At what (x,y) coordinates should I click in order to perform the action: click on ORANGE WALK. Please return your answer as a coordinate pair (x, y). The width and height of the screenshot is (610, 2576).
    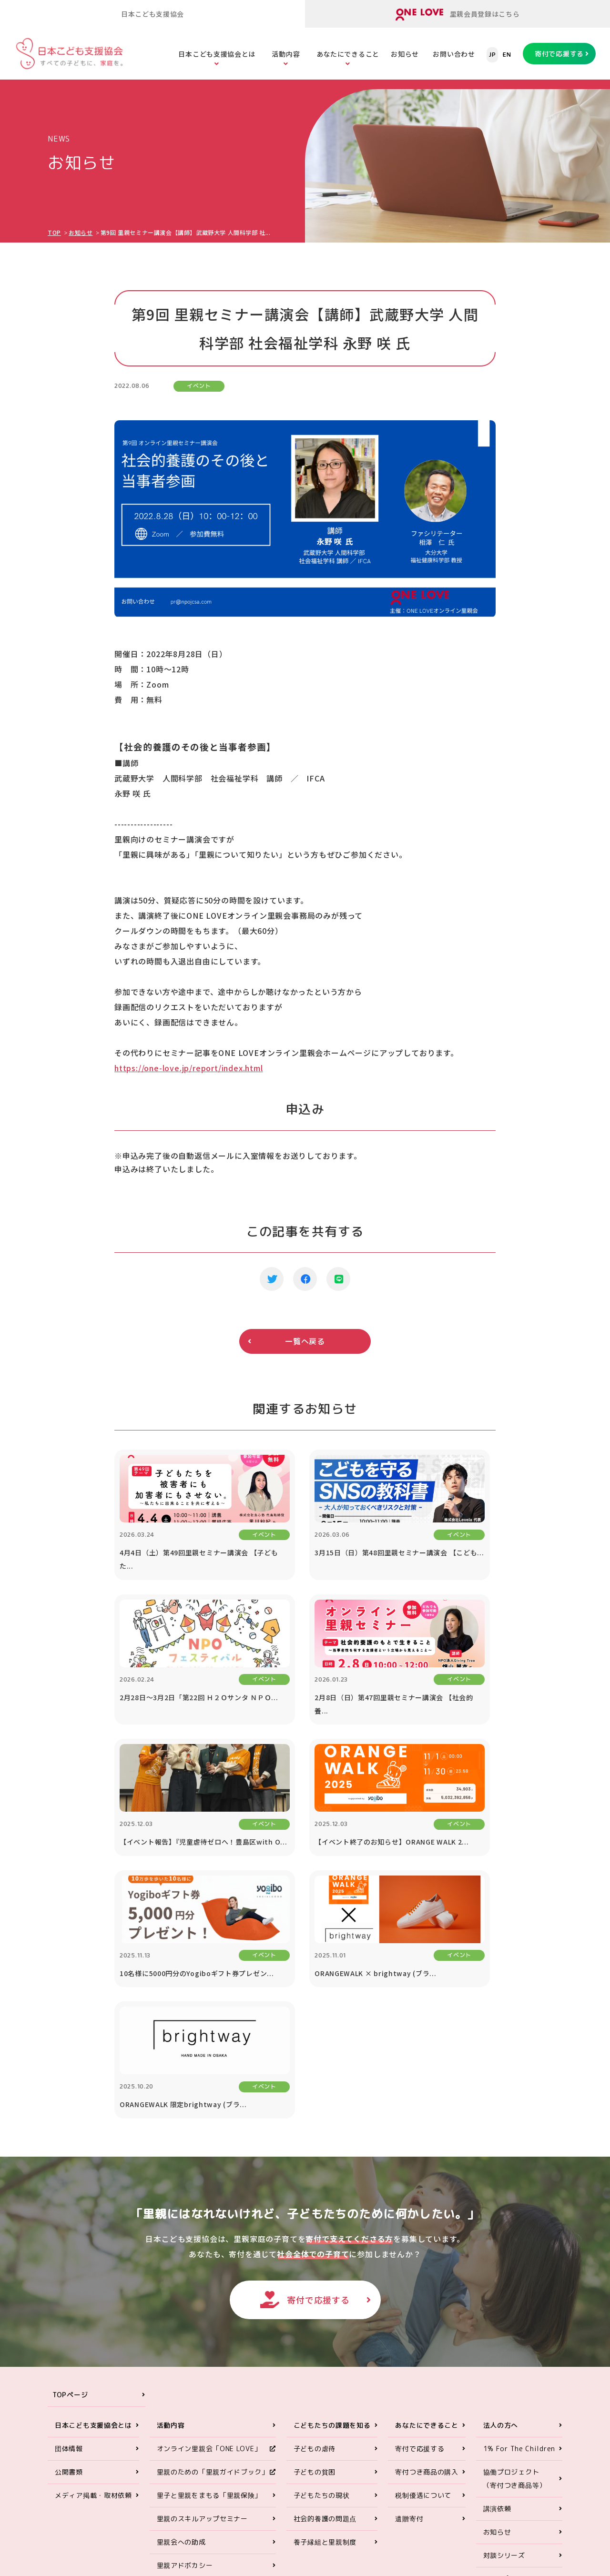
    Looking at the image, I should click on (181, 2367).